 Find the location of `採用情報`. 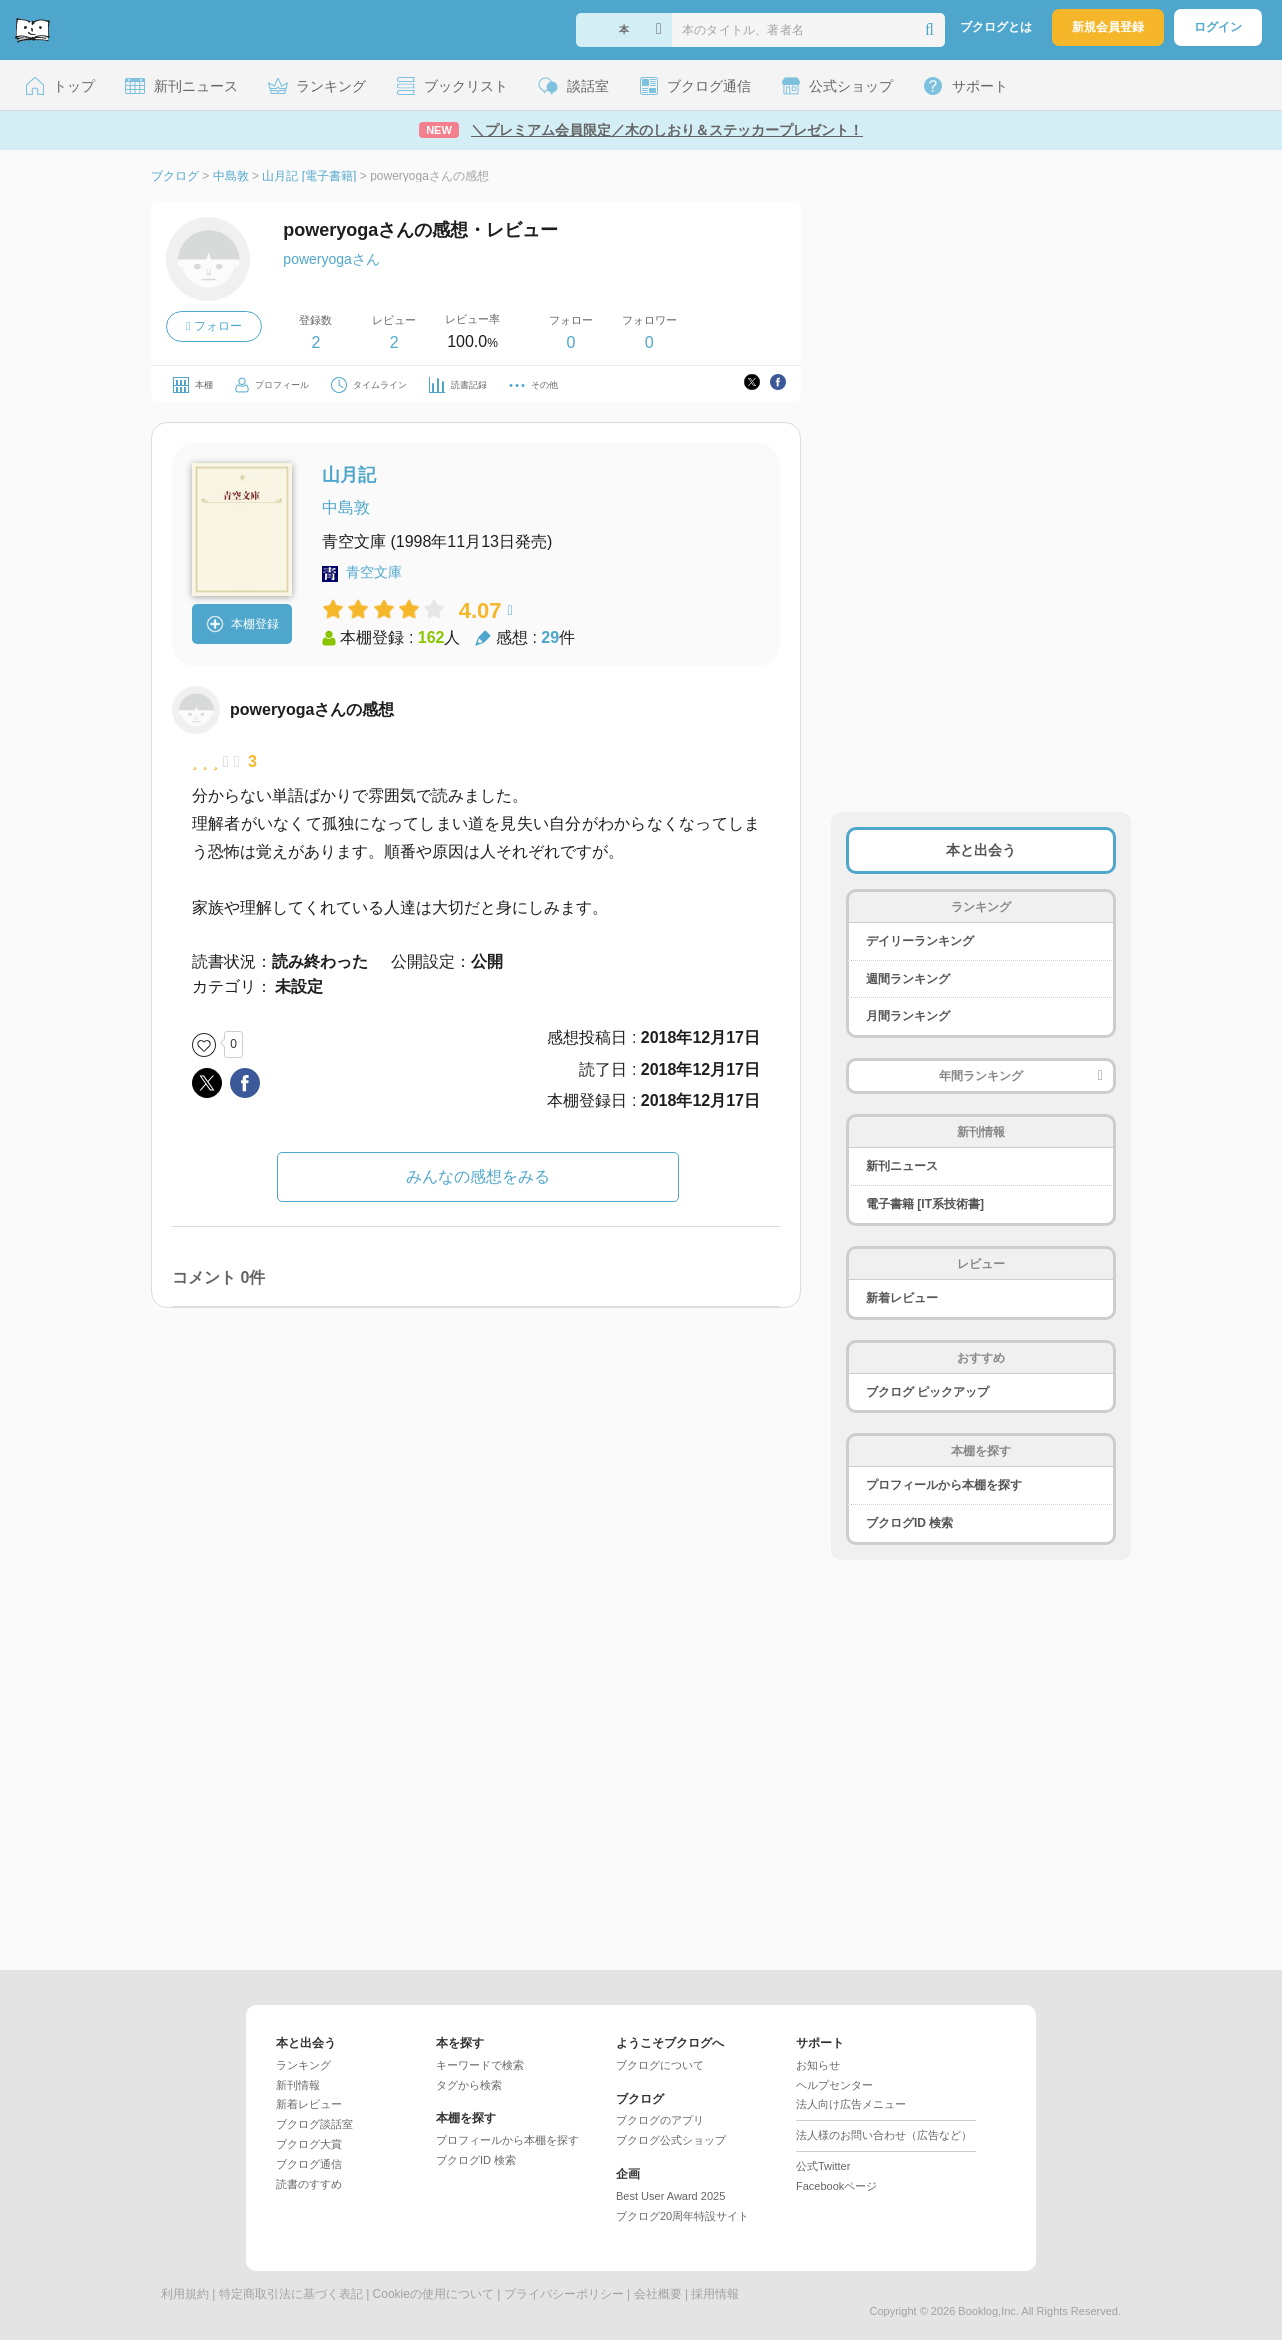

採用情報 is located at coordinates (715, 2294).